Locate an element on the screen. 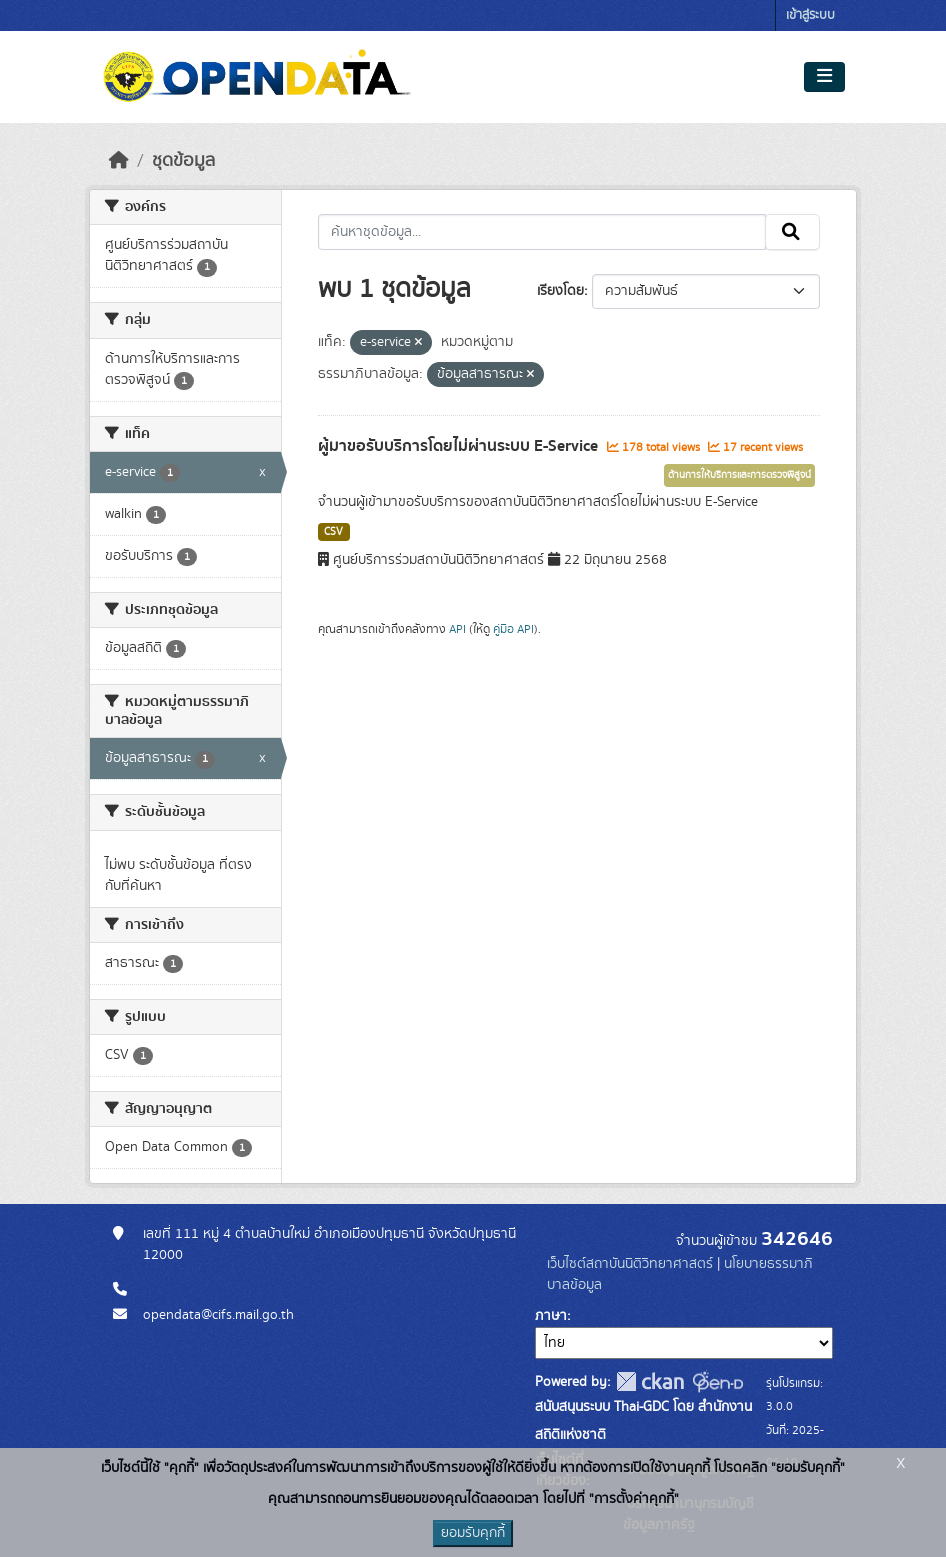 This screenshot has width=946, height=1557. เว็บไซต์สถาบันนิติวิทยาศาสตร์ is located at coordinates (630, 1264).